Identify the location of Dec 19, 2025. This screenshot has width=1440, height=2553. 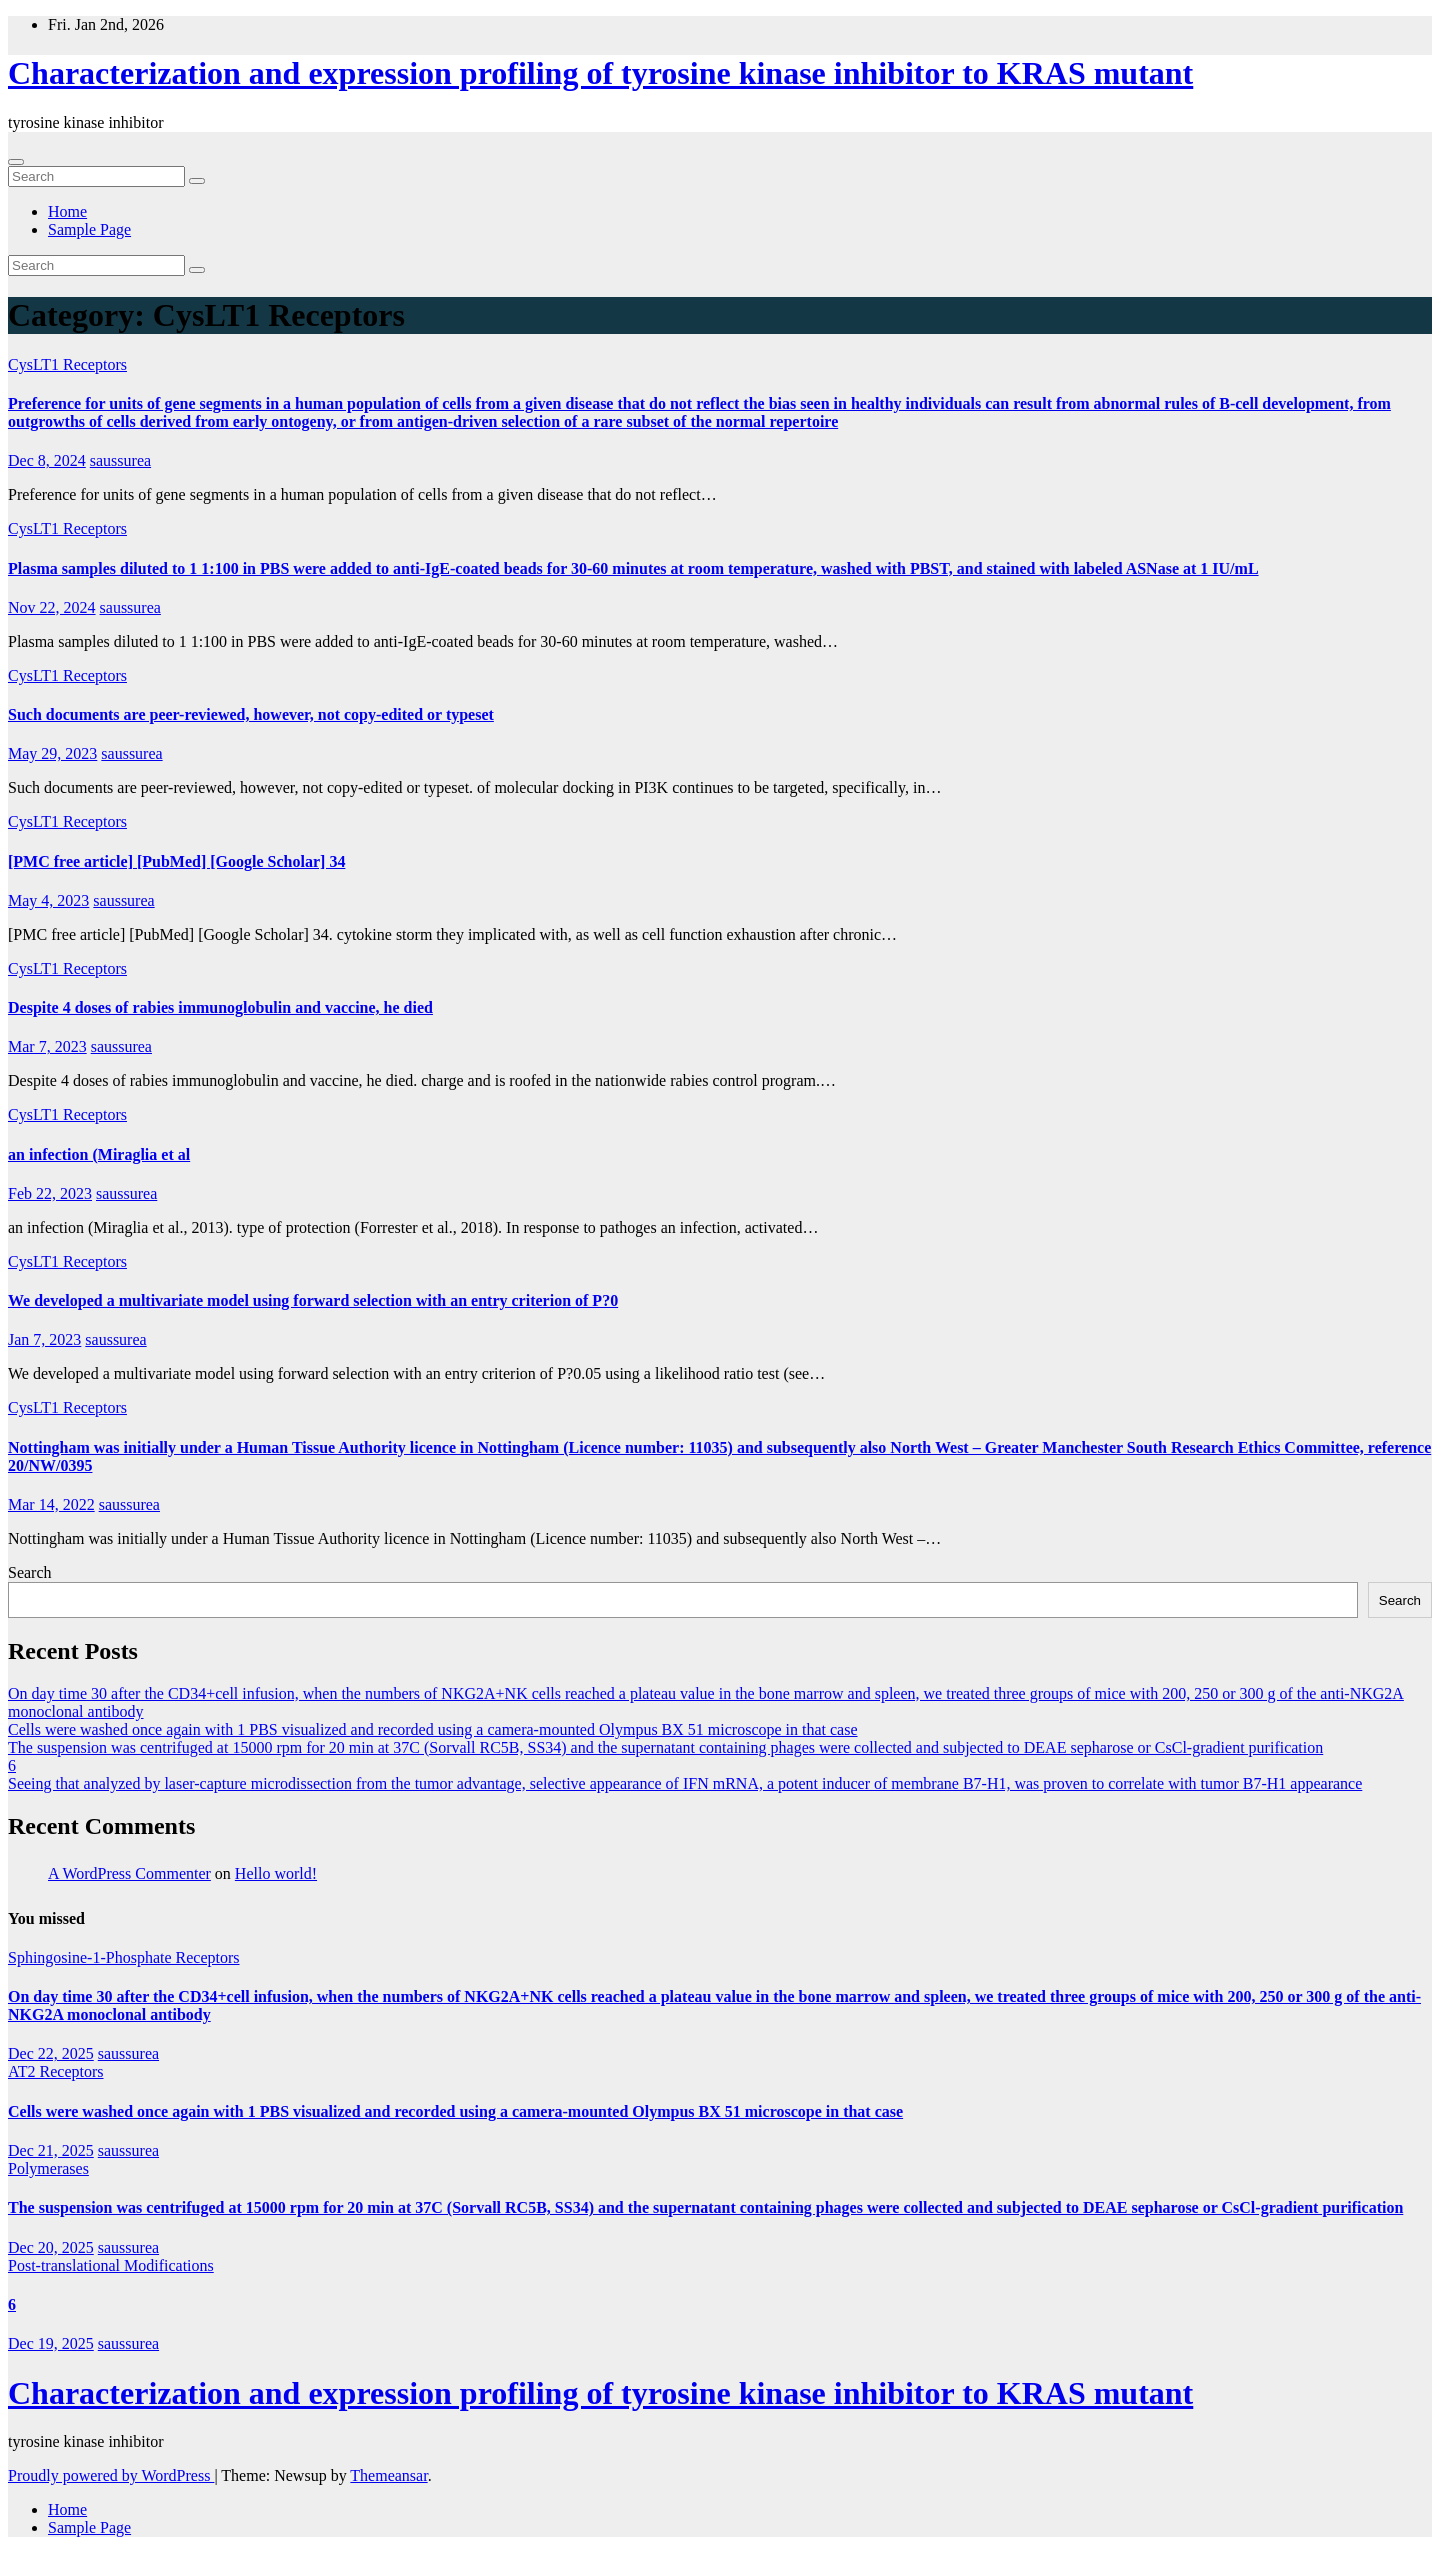
(51, 2343).